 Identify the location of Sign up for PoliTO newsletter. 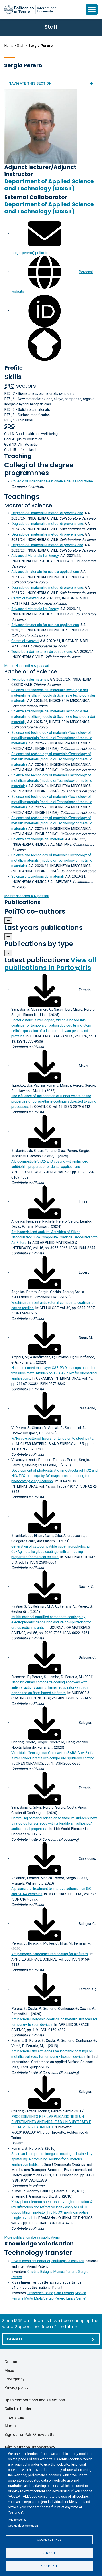
(30, 2434).